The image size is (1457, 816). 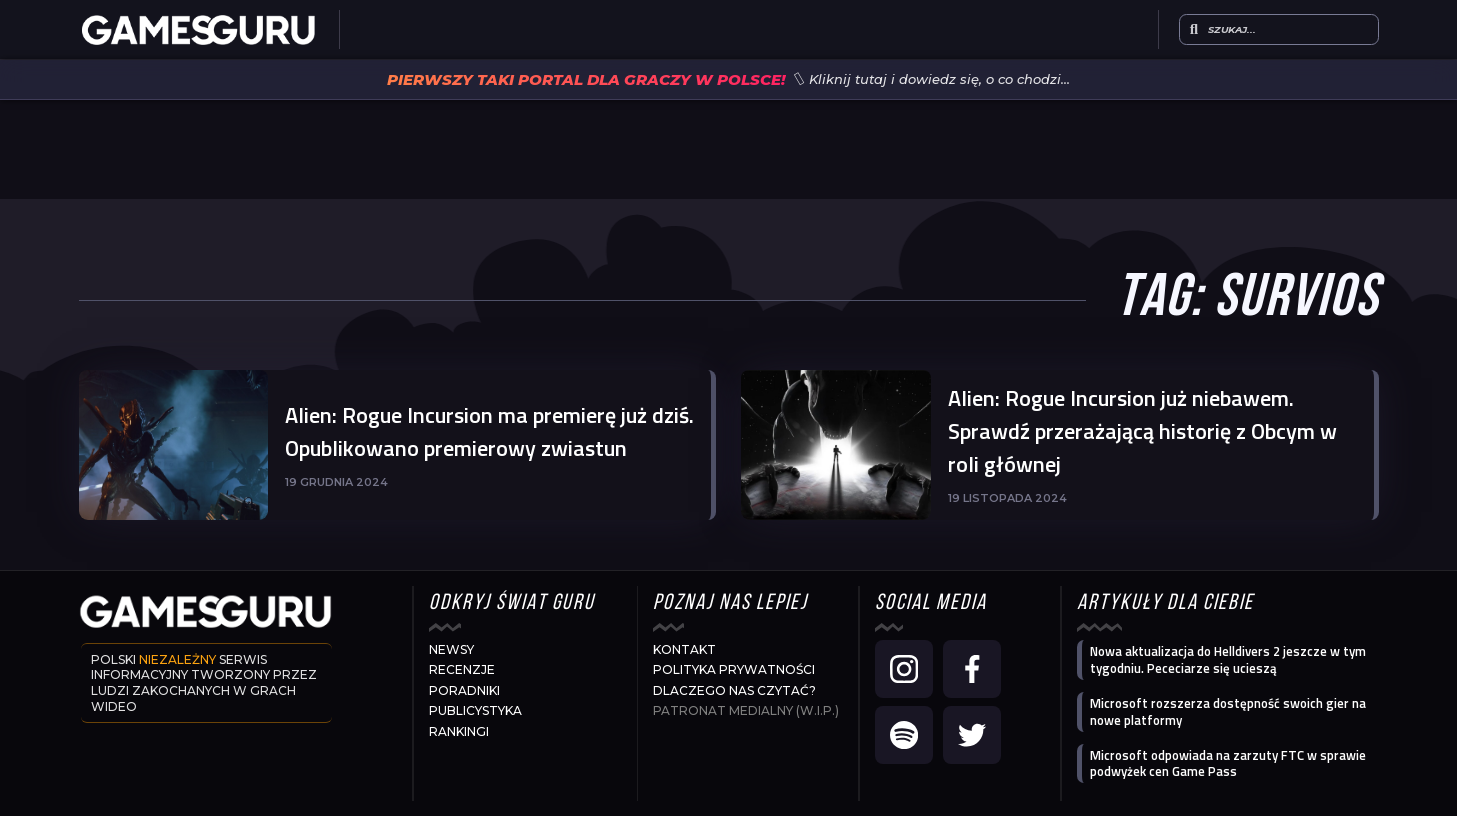 I want to click on Microsoft rozszerza dostępność swoich gier na nowe platformy, so click(x=1228, y=711).